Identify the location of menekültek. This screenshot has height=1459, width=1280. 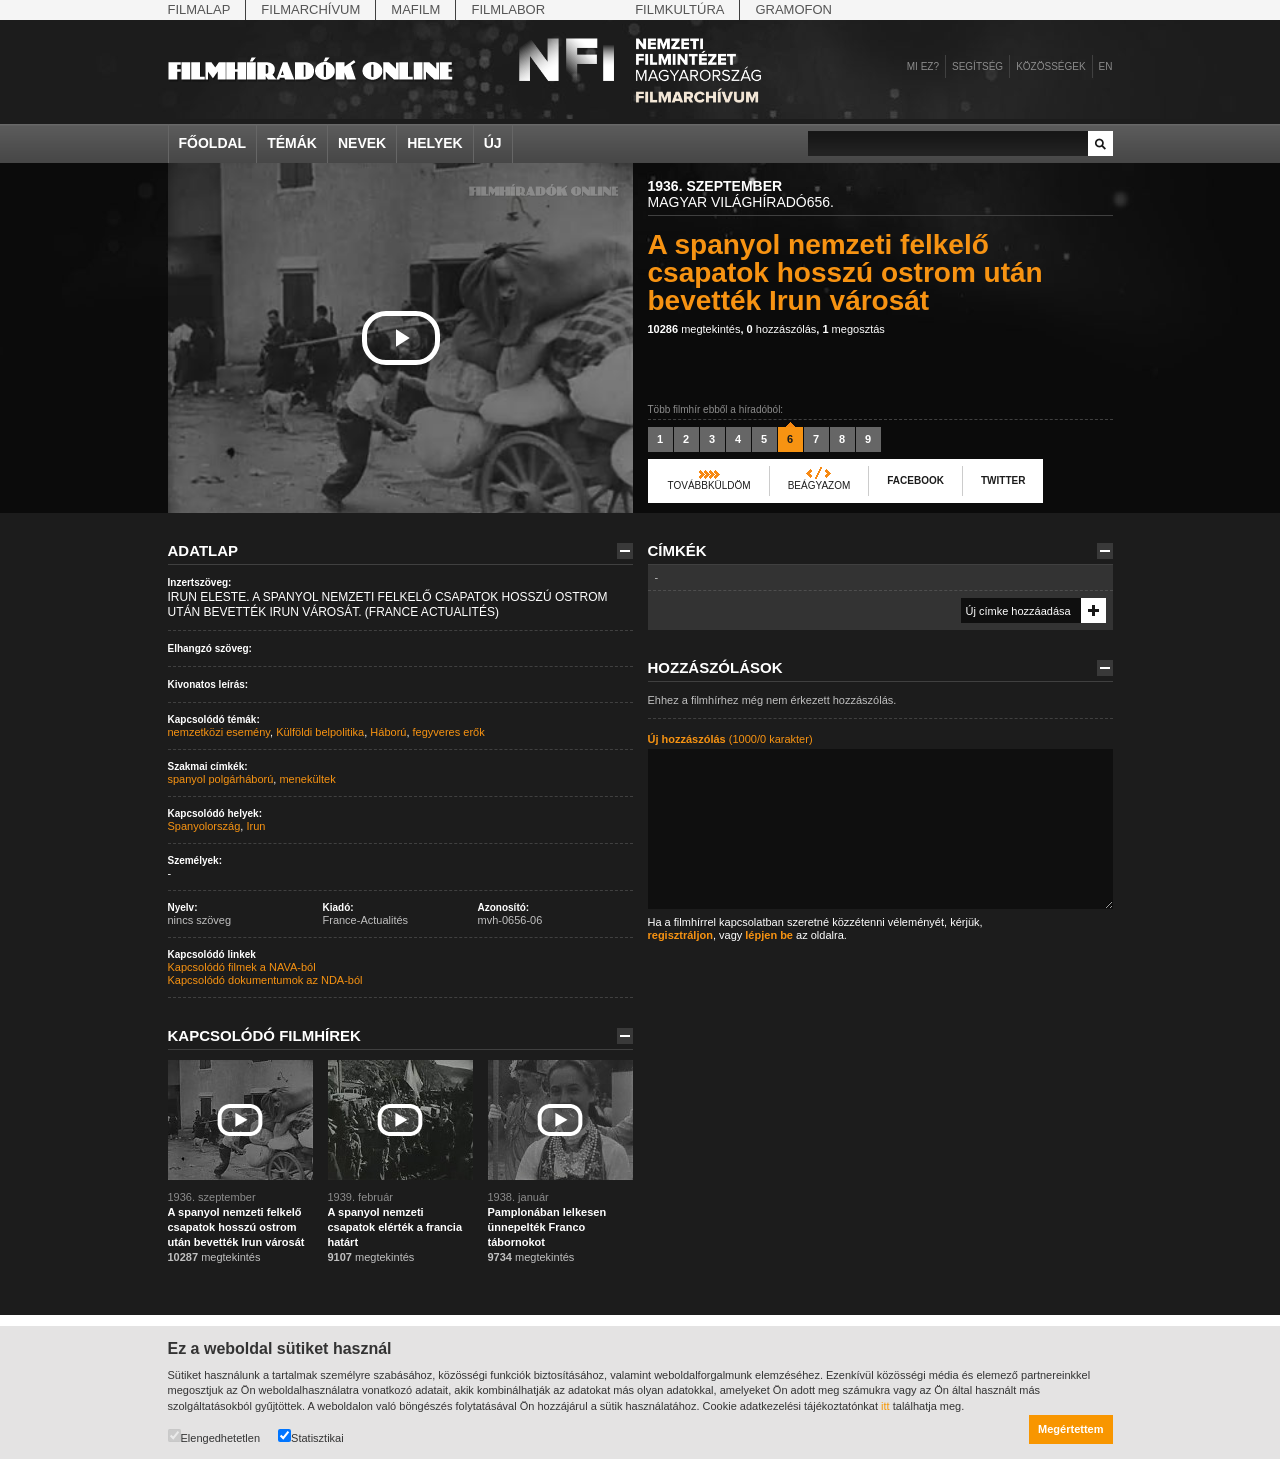
(307, 779).